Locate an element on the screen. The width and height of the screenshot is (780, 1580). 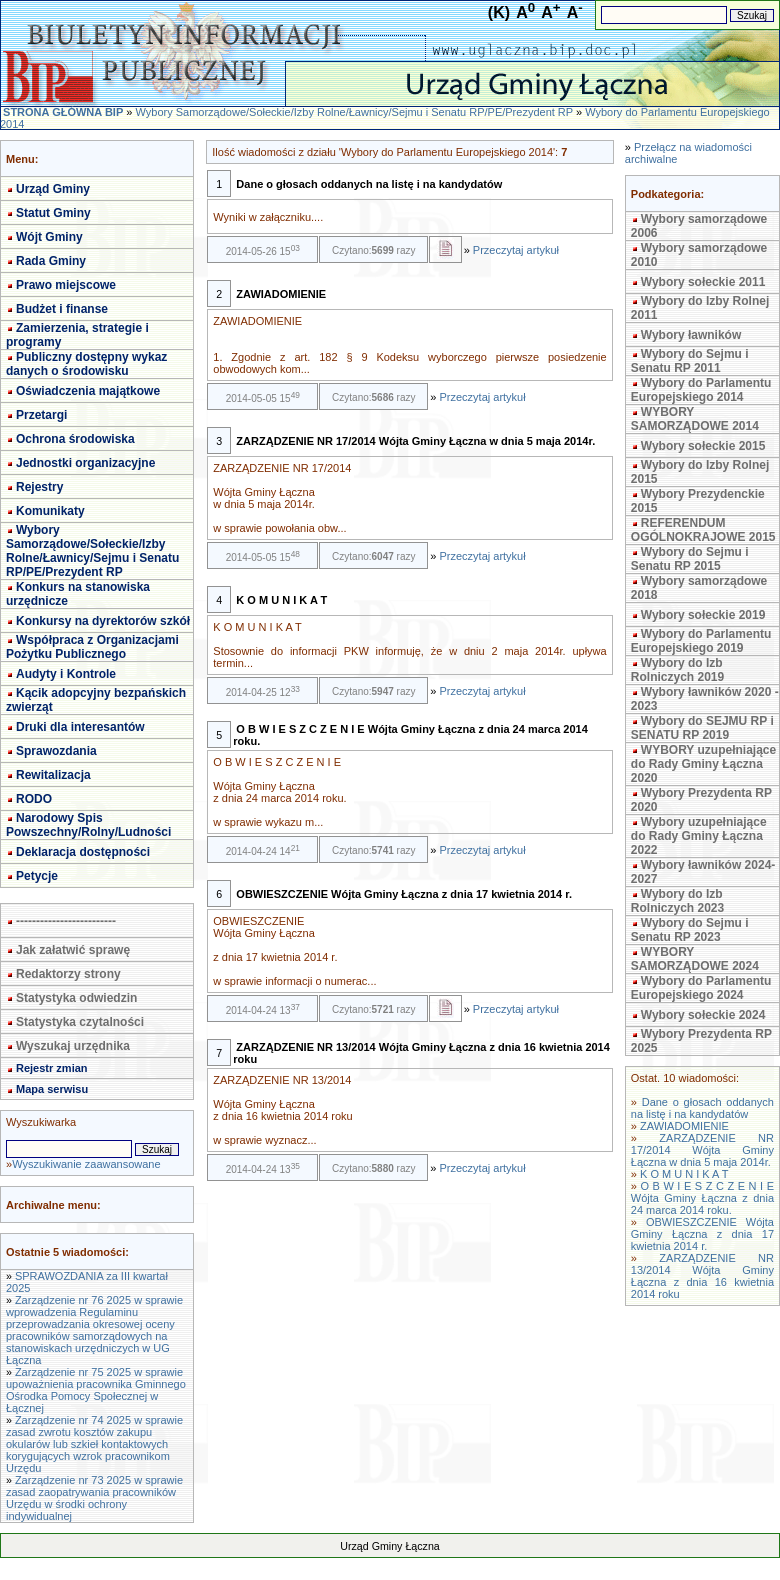
Wybory Samorządowe/Sołeckie/Izby Rolne/Ławnicy/Sejmu i Senatu RP/PE/Prezydent RP is located at coordinates (353, 112).